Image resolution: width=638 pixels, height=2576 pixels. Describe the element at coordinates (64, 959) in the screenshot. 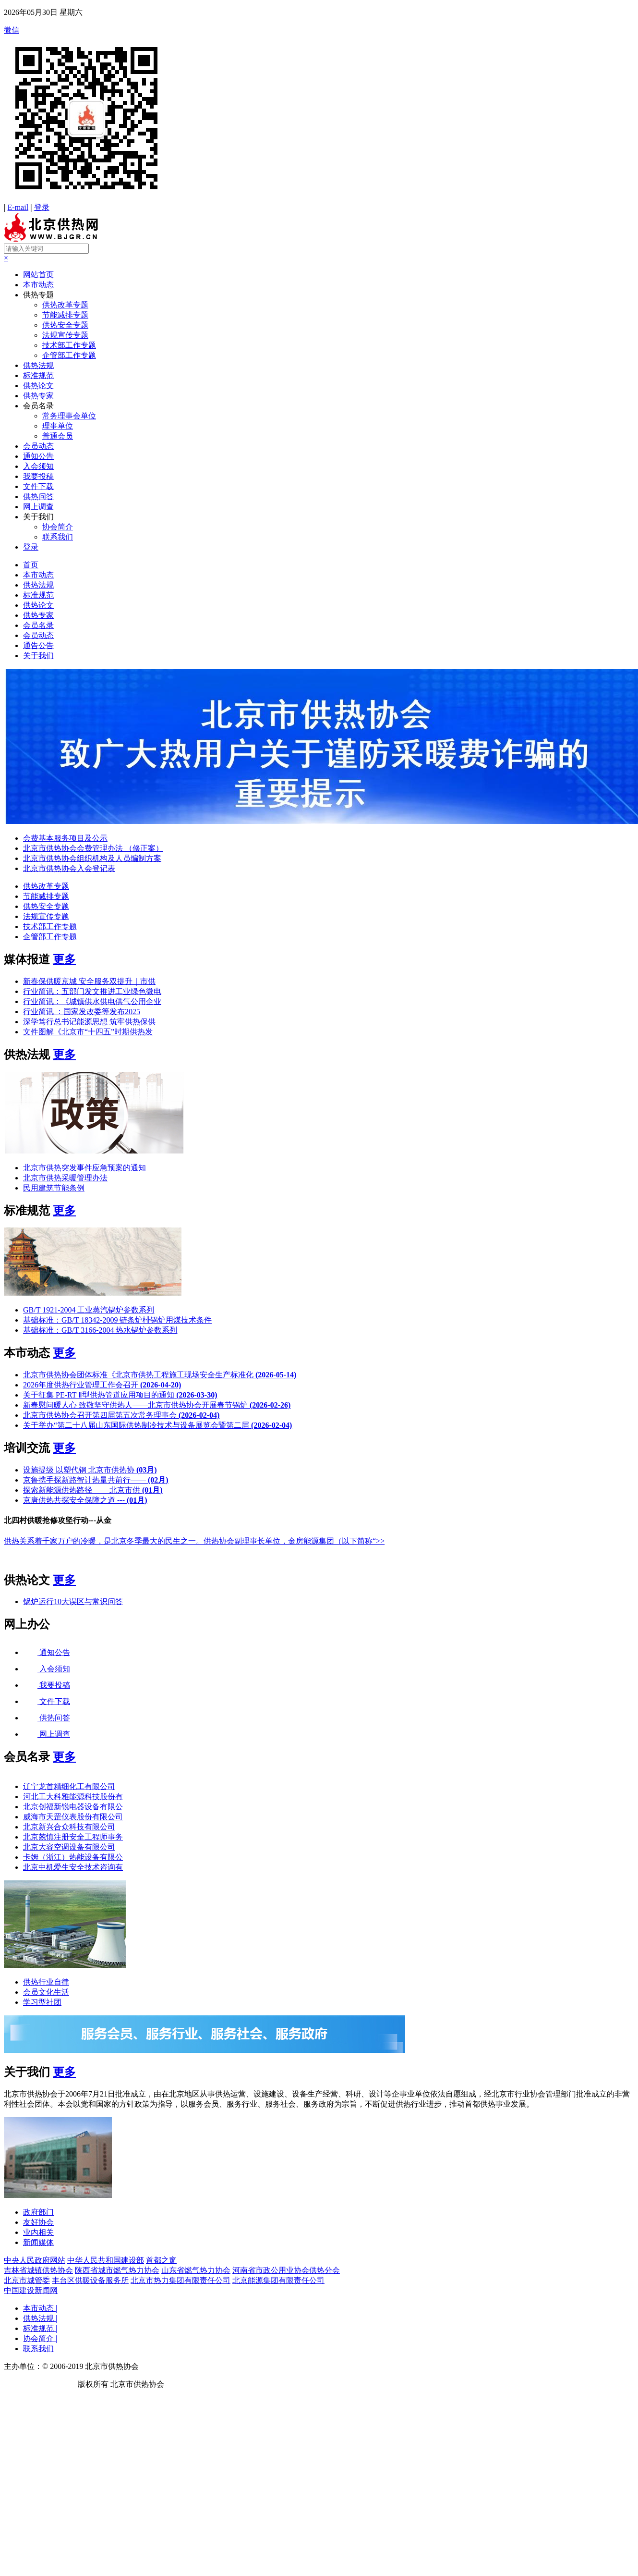

I see `更多` at that location.